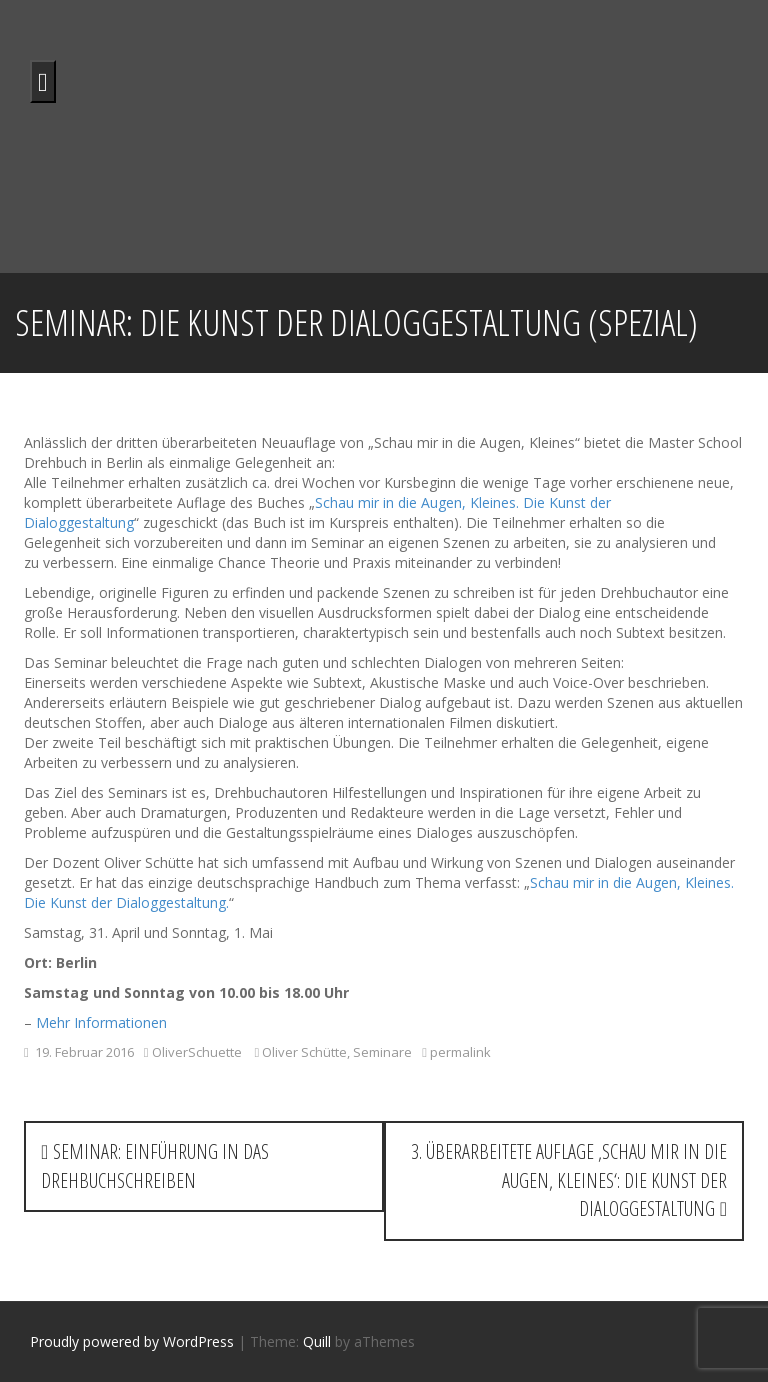  I want to click on Proudly powered by WordPress, so click(132, 1341).